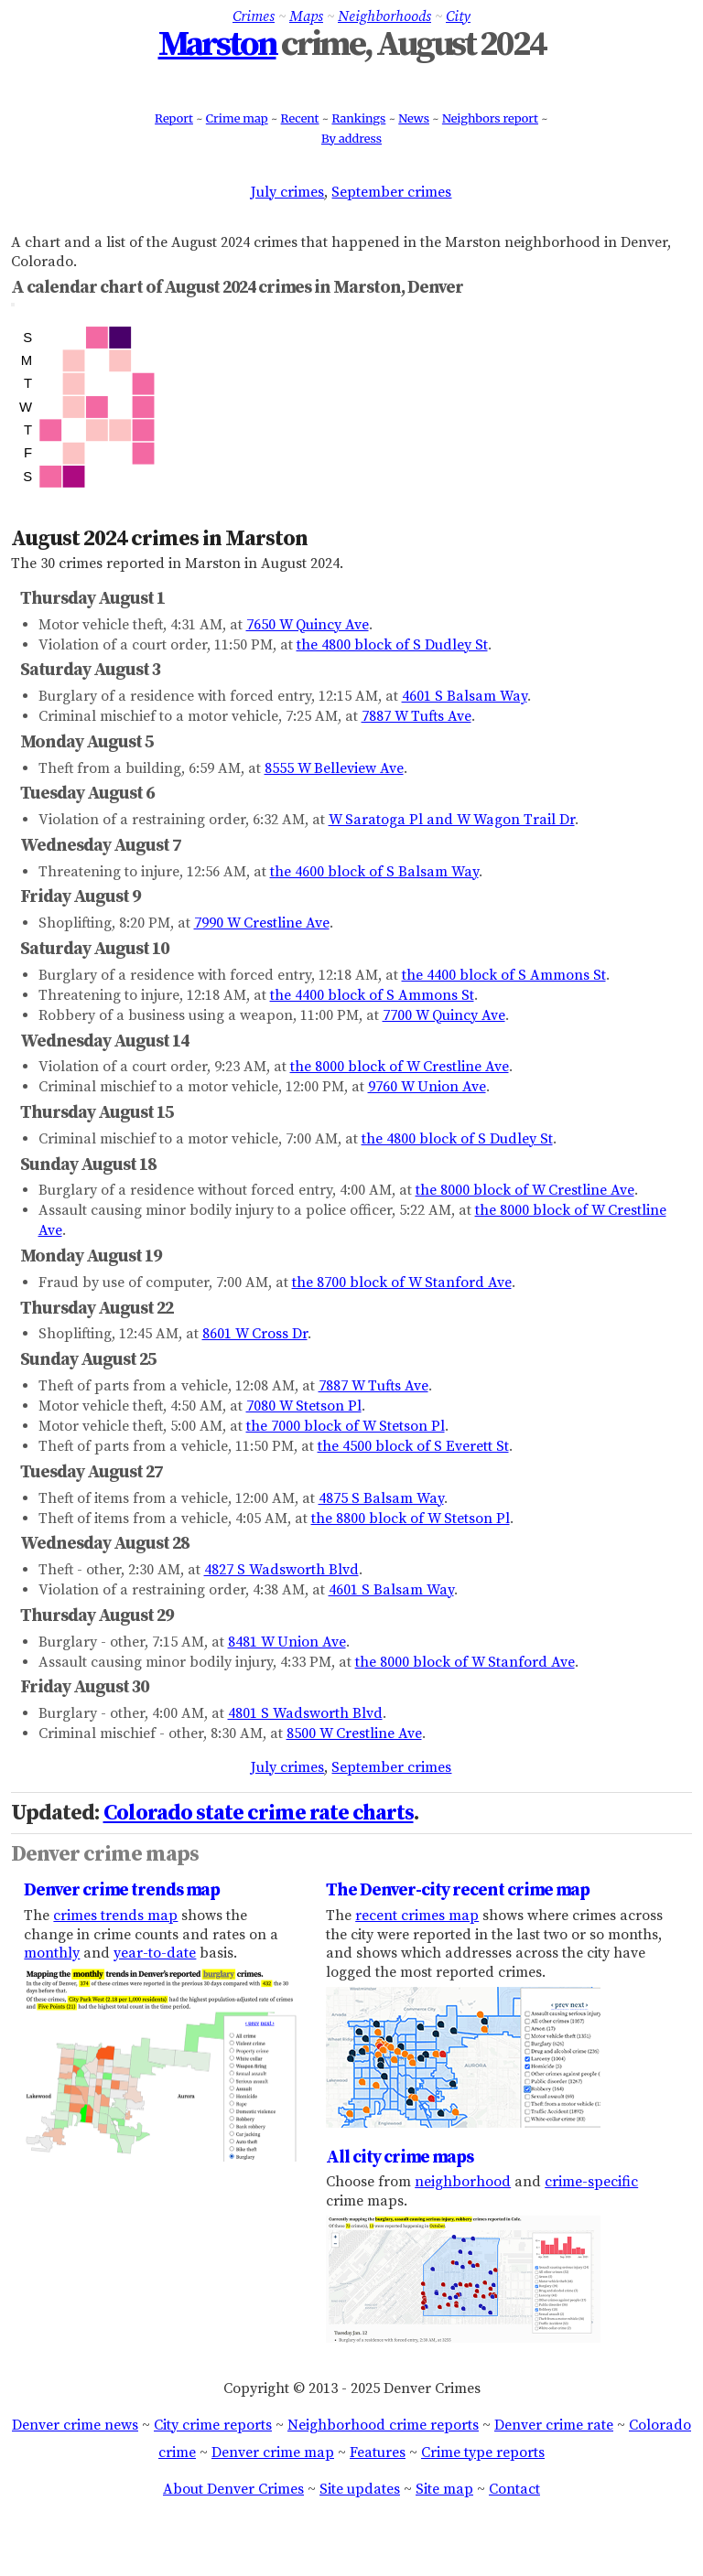 This screenshot has width=703, height=2576. Describe the element at coordinates (378, 2452) in the screenshot. I see `Features` at that location.